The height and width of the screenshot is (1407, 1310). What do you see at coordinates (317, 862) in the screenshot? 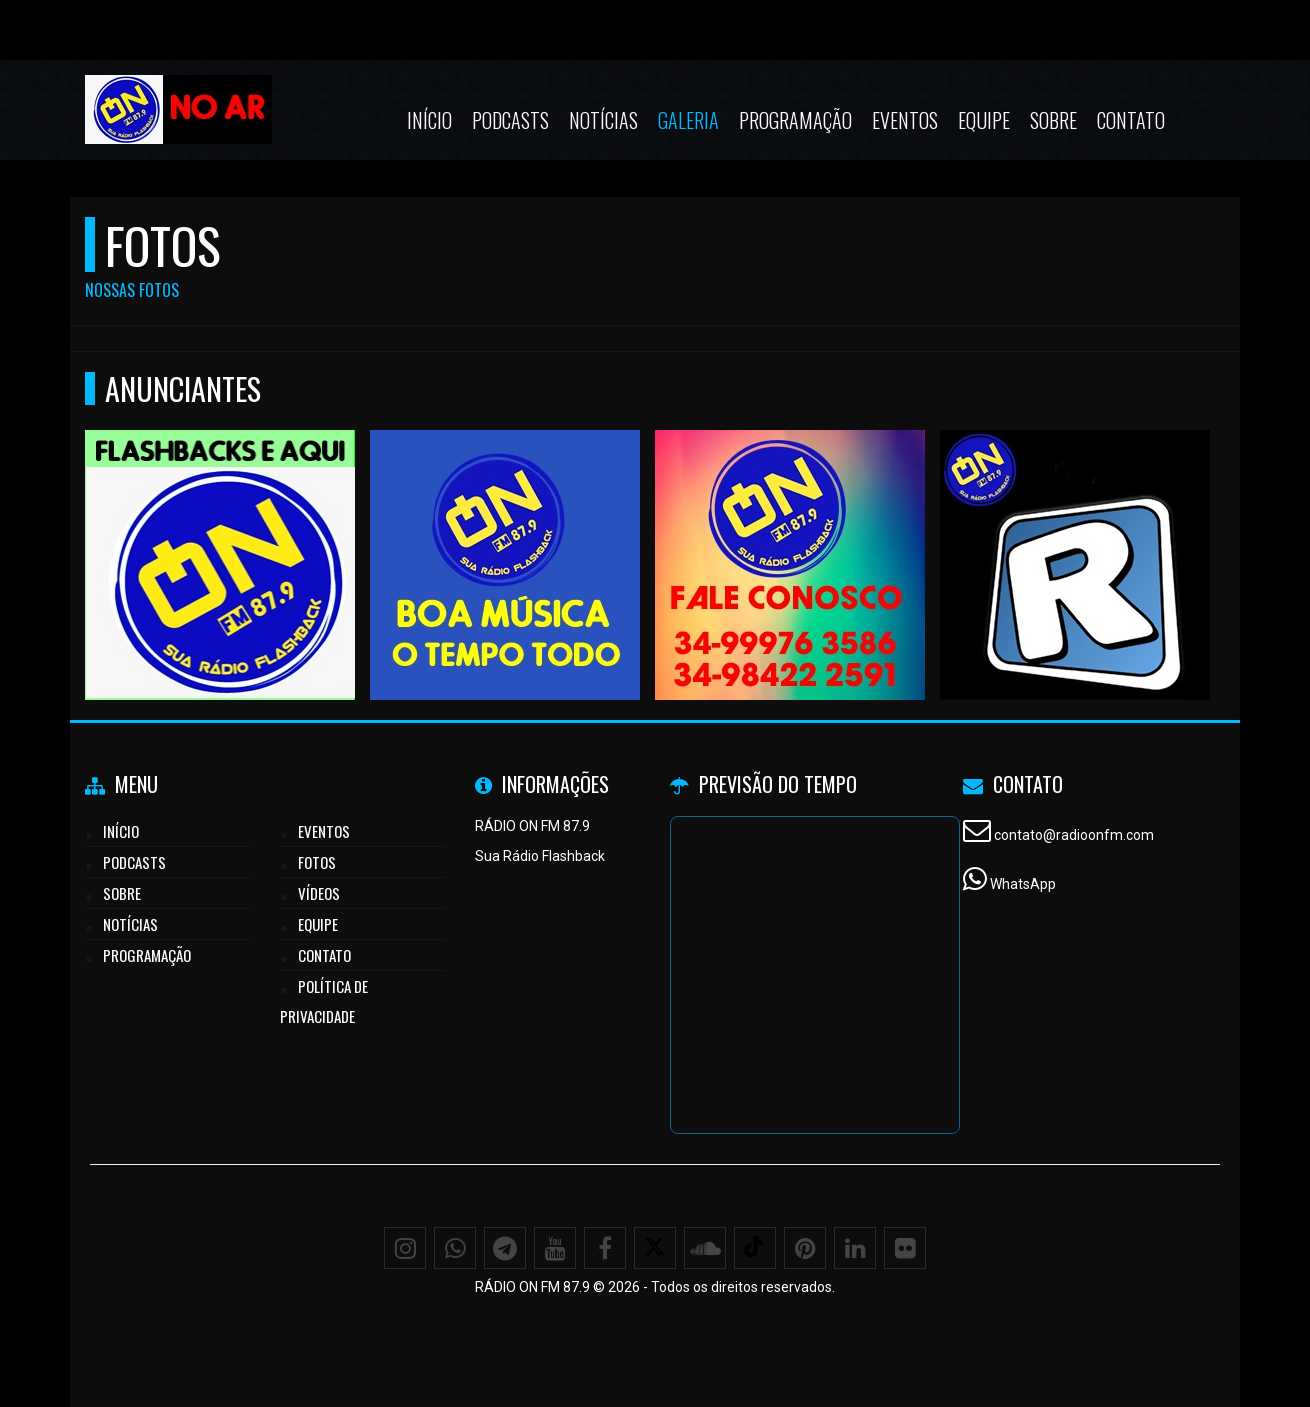
I see `Fotos` at bounding box center [317, 862].